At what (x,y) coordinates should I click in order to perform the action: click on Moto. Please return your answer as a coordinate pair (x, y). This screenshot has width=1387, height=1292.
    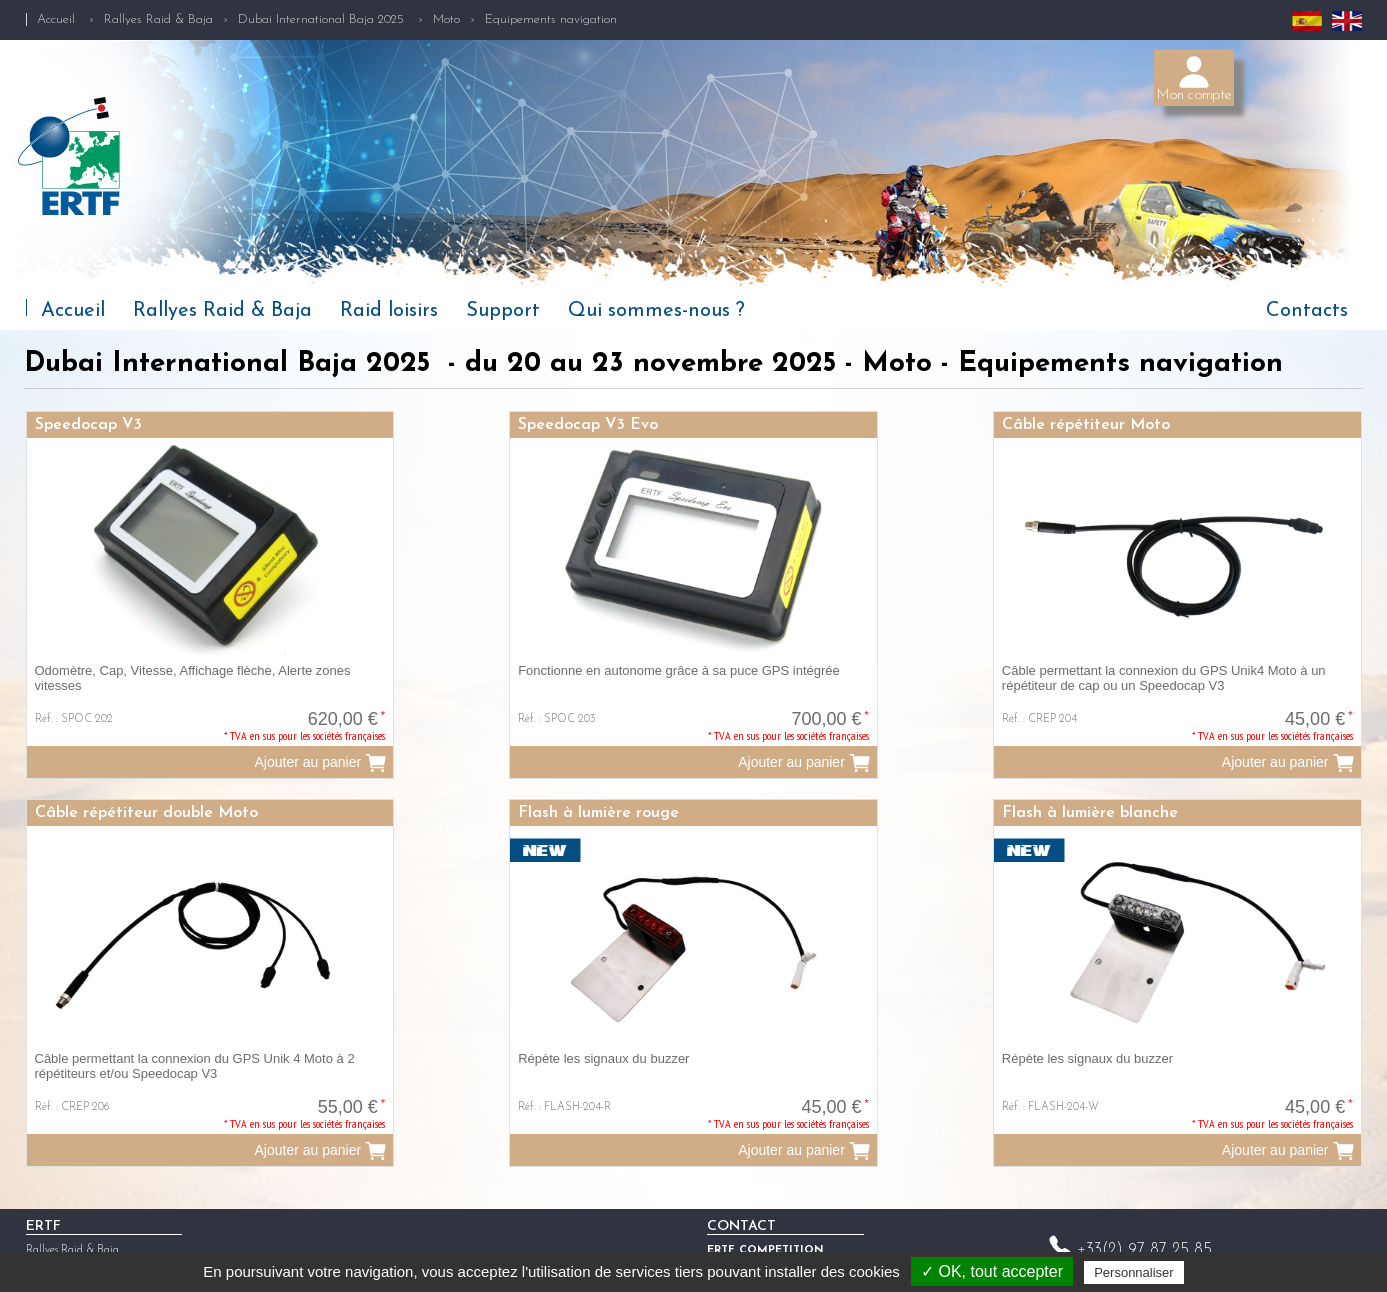
    Looking at the image, I should click on (446, 19).